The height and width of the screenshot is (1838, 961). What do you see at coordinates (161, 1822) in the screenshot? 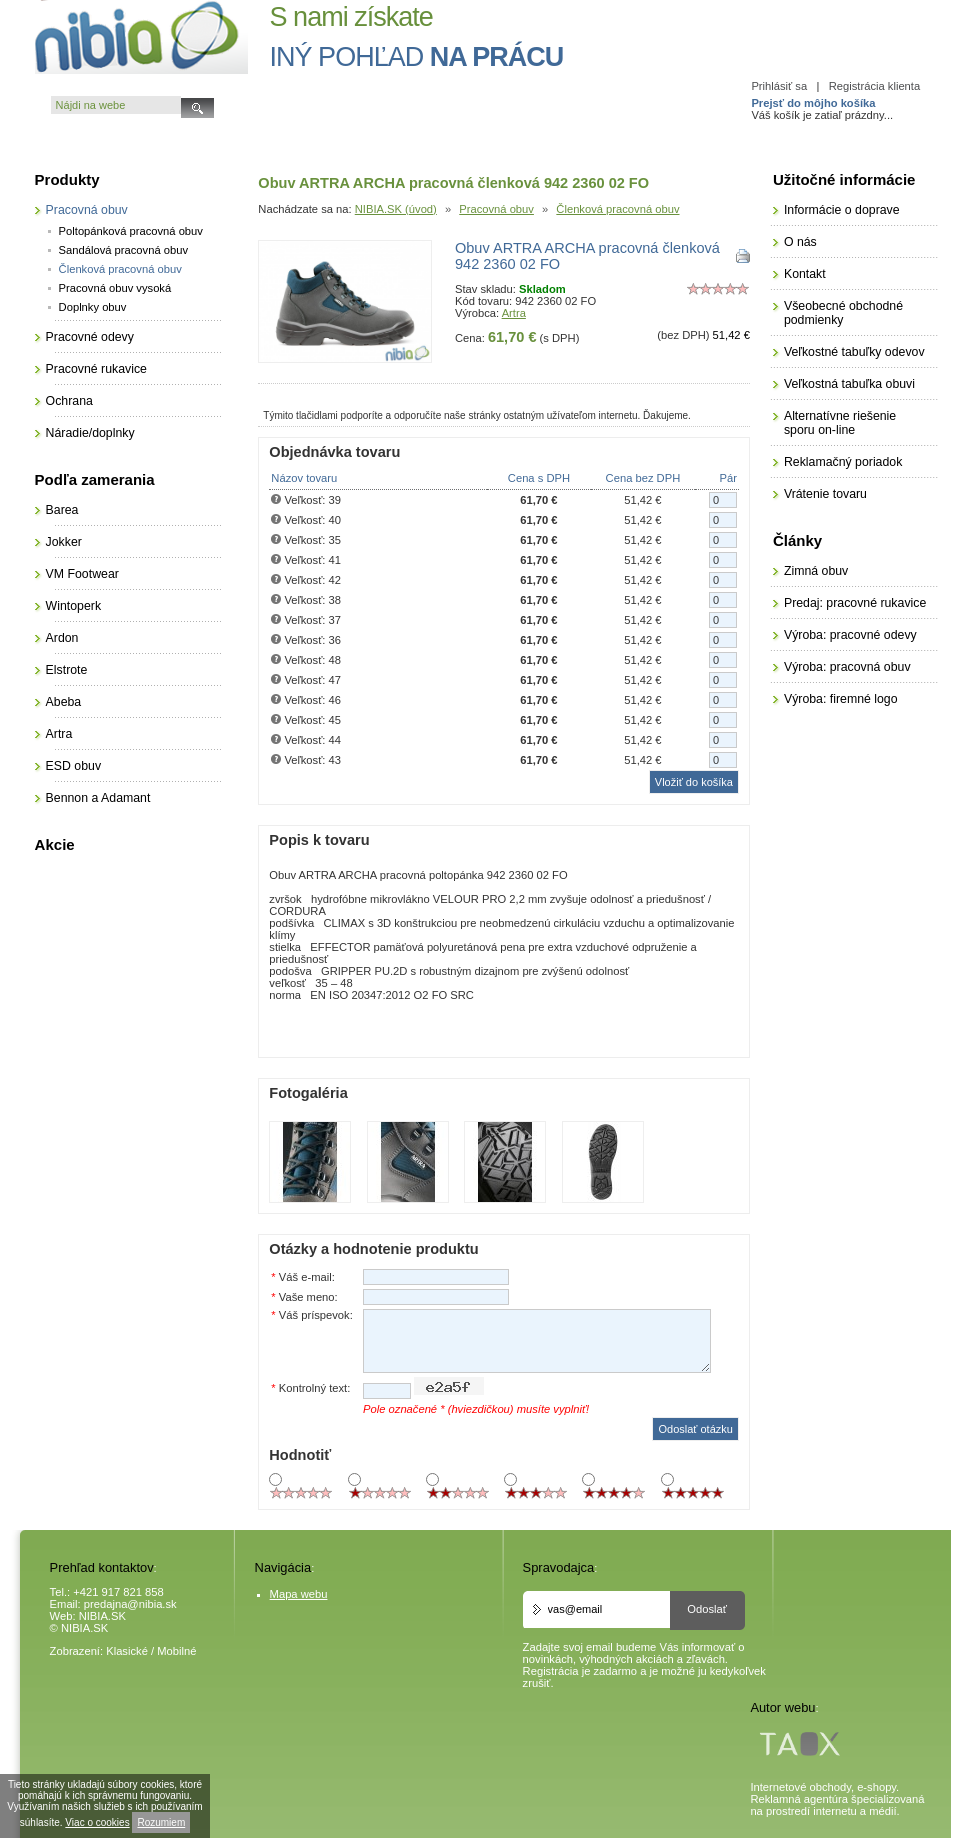
I see `Rozumiem` at bounding box center [161, 1822].